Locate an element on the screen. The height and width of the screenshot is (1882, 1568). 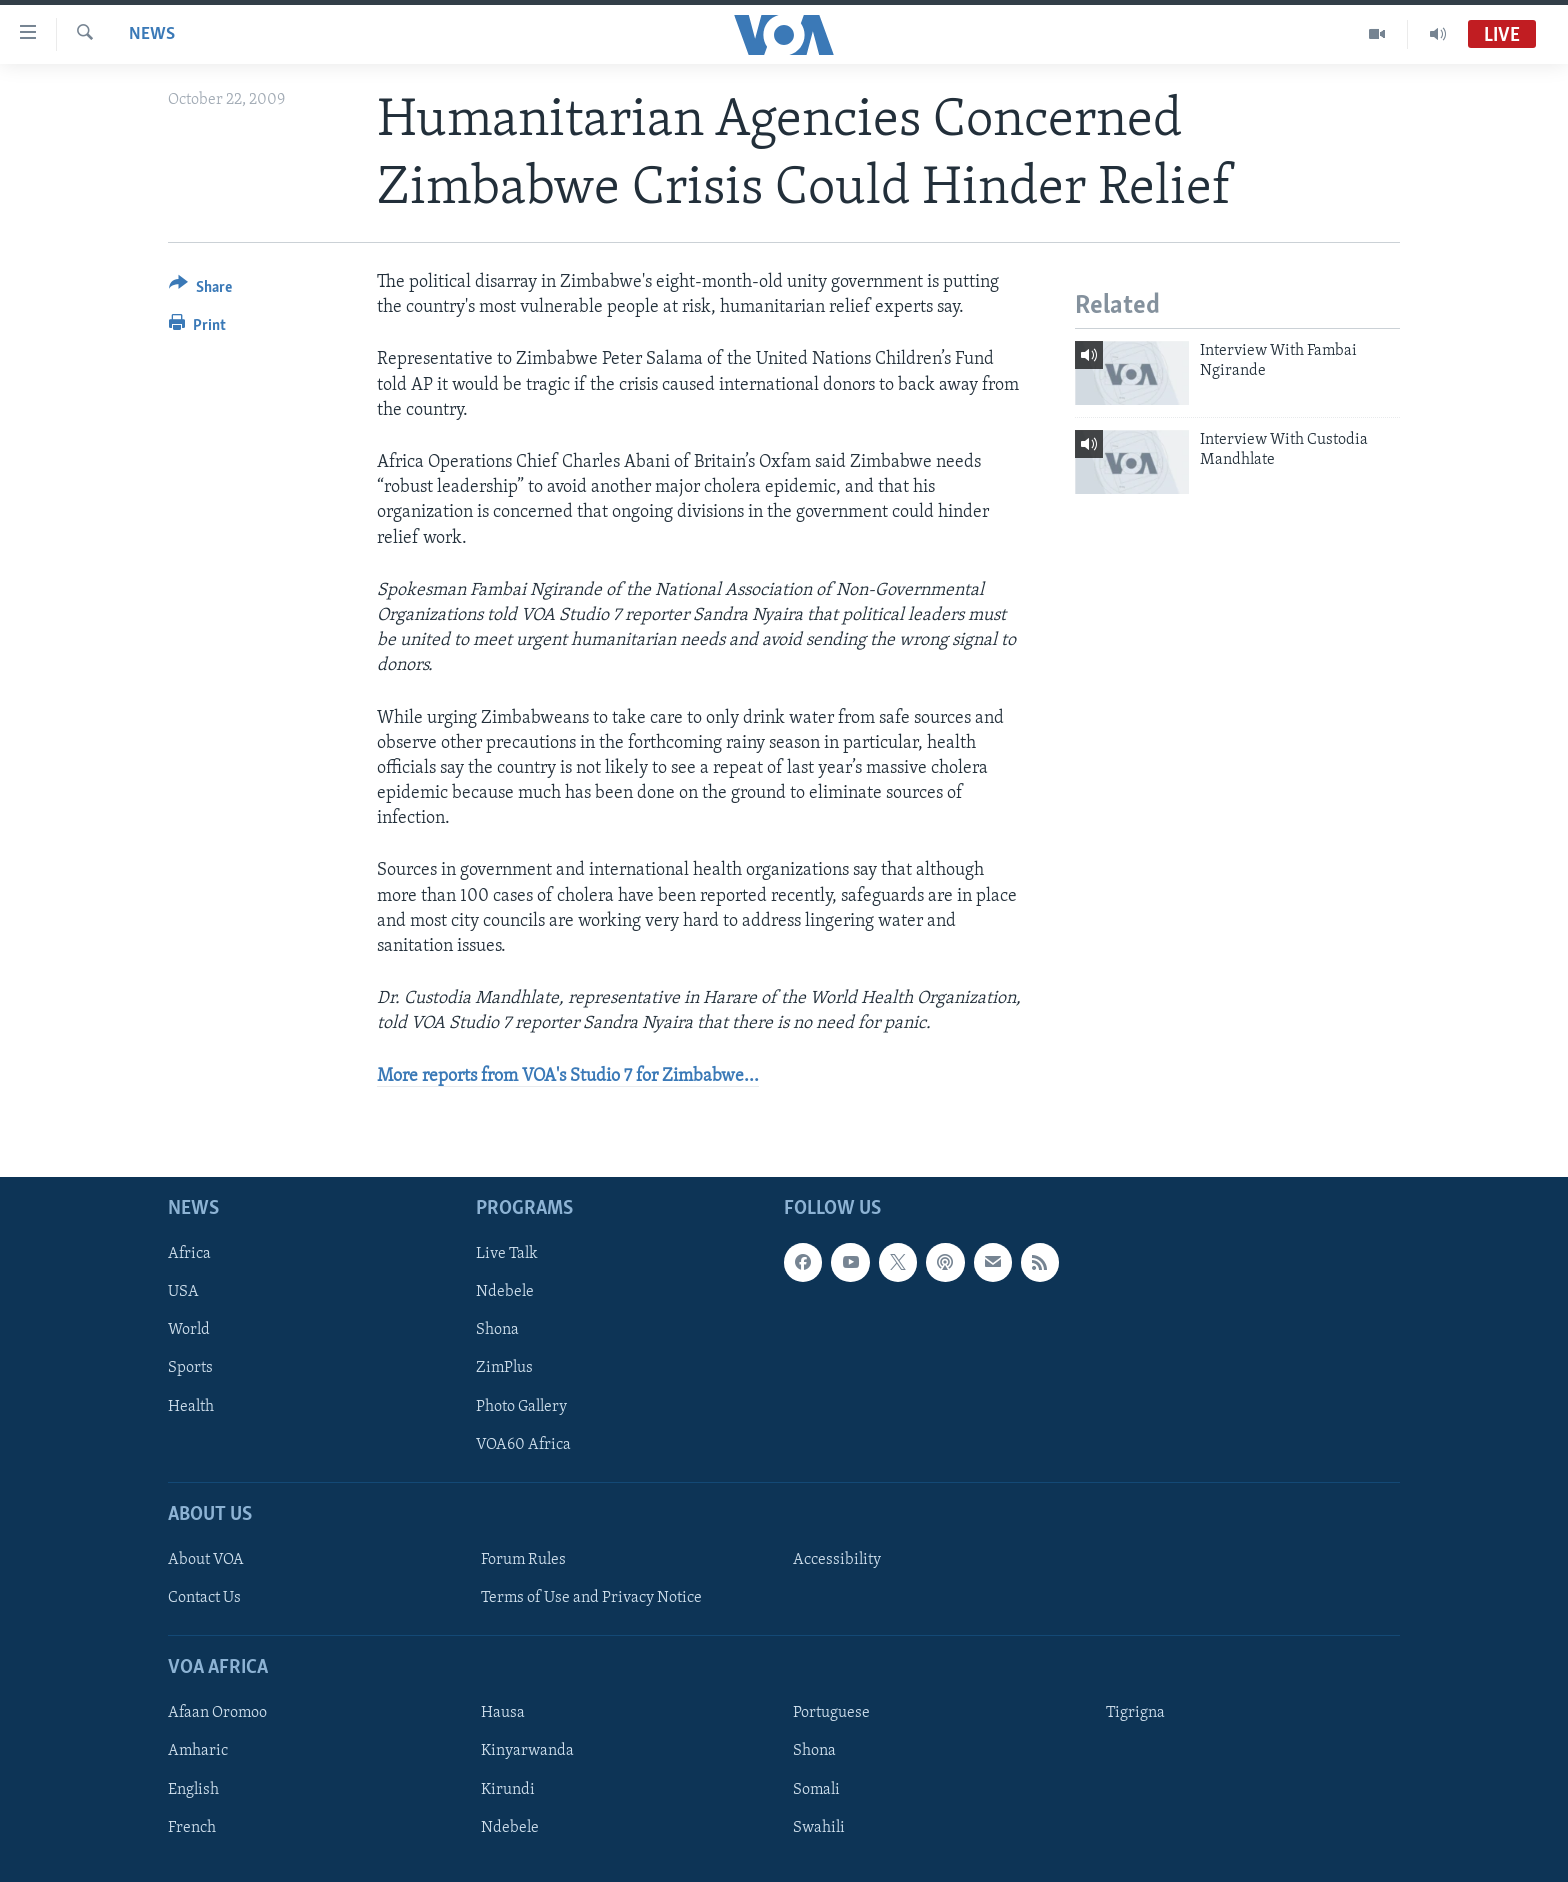
Terms of Use and Privacy Notice is located at coordinates (591, 1598).